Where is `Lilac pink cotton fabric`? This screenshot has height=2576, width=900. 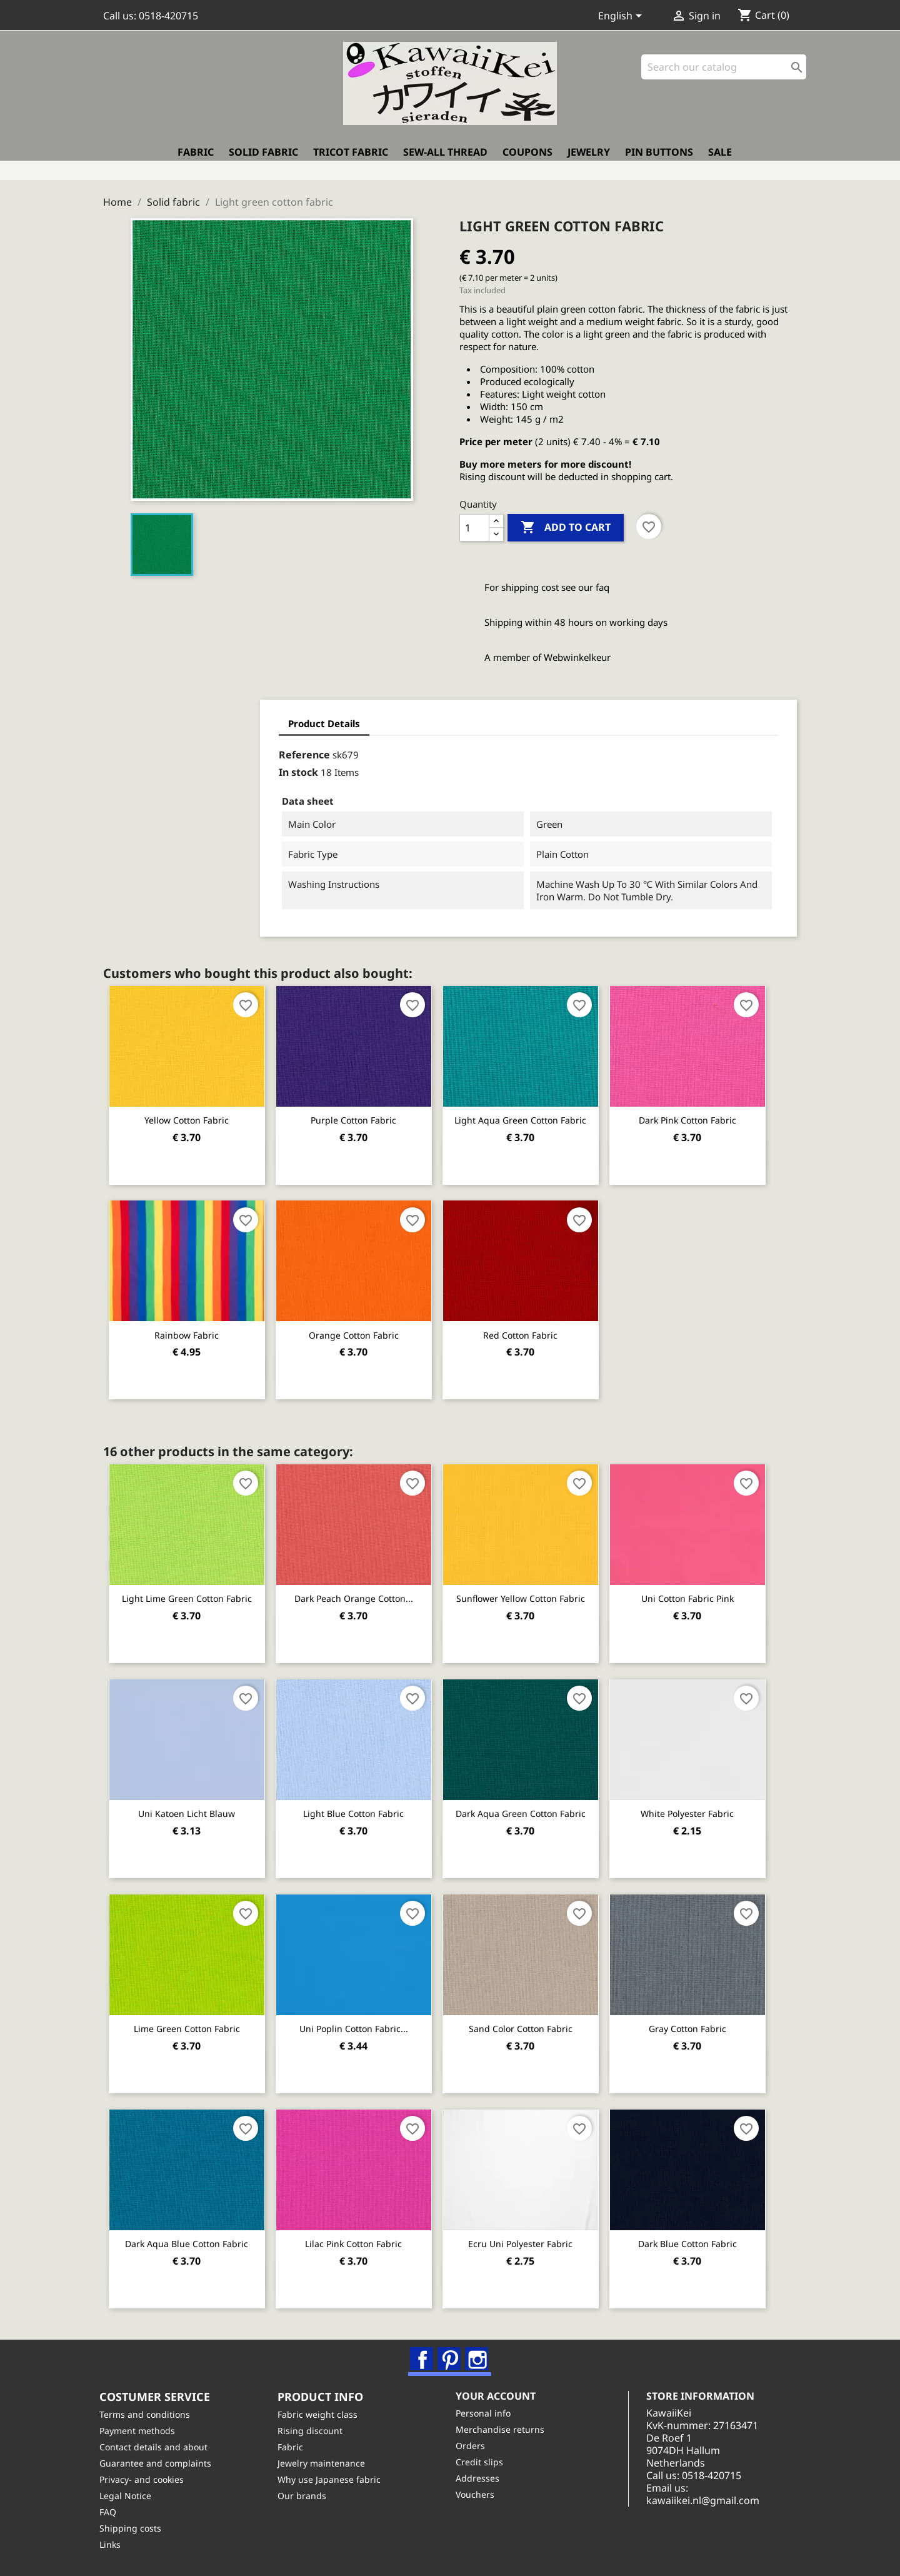 Lilac pink cotton fabric is located at coordinates (362, 2235).